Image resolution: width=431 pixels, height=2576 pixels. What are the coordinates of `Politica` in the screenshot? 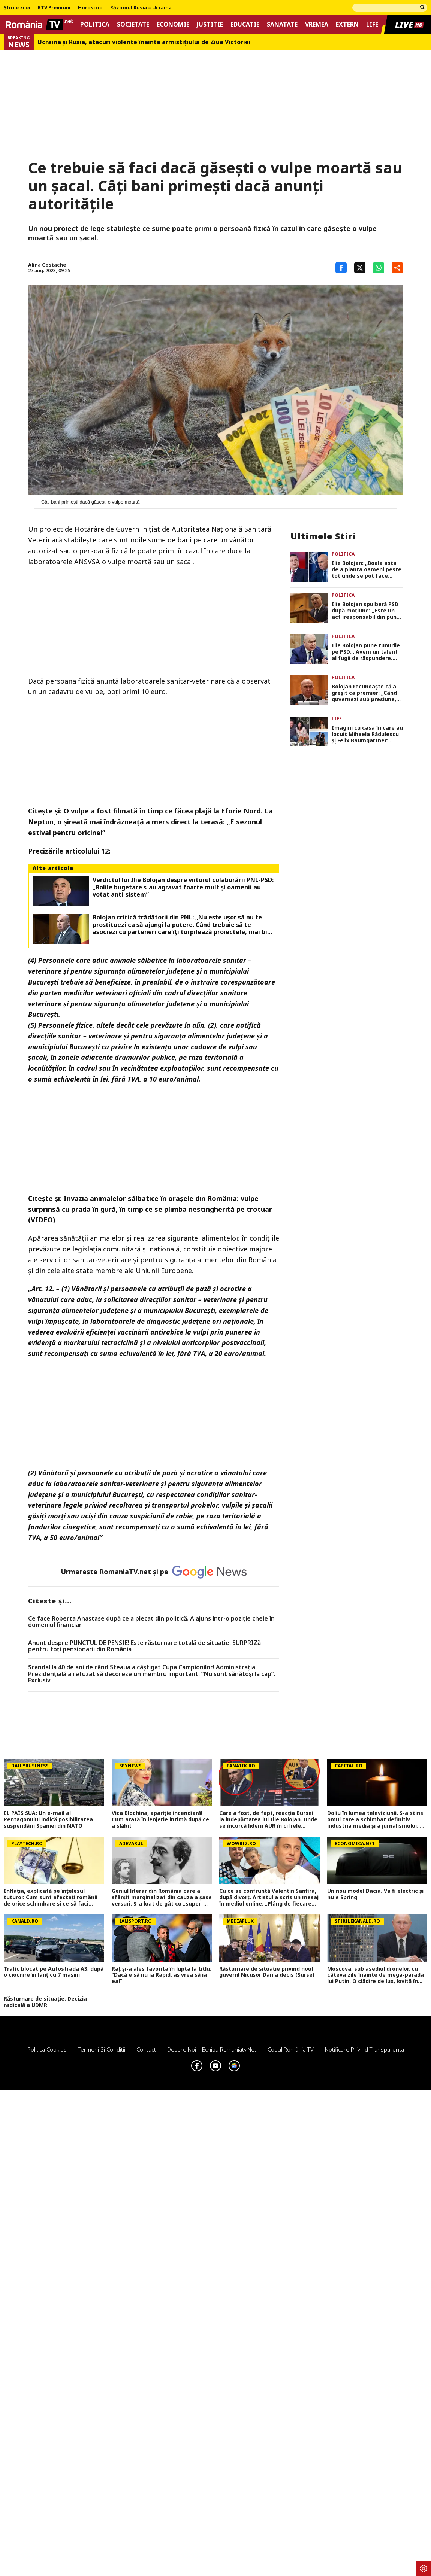 It's located at (94, 24).